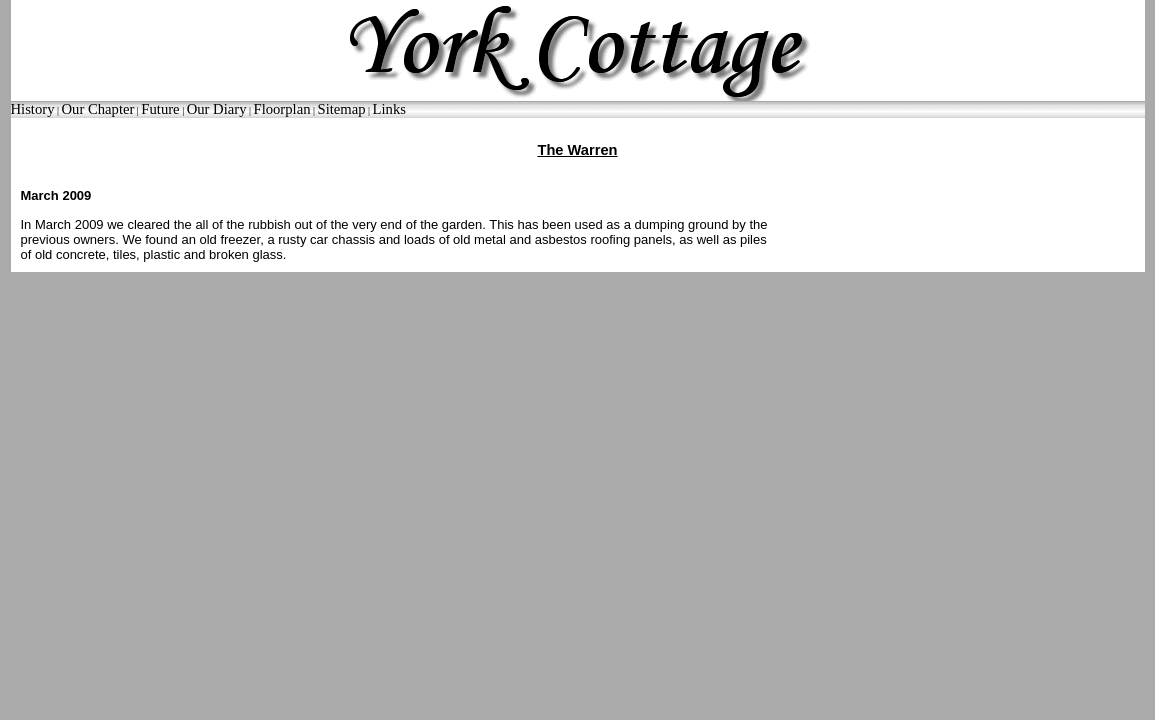  What do you see at coordinates (33, 109) in the screenshot?
I see `History` at bounding box center [33, 109].